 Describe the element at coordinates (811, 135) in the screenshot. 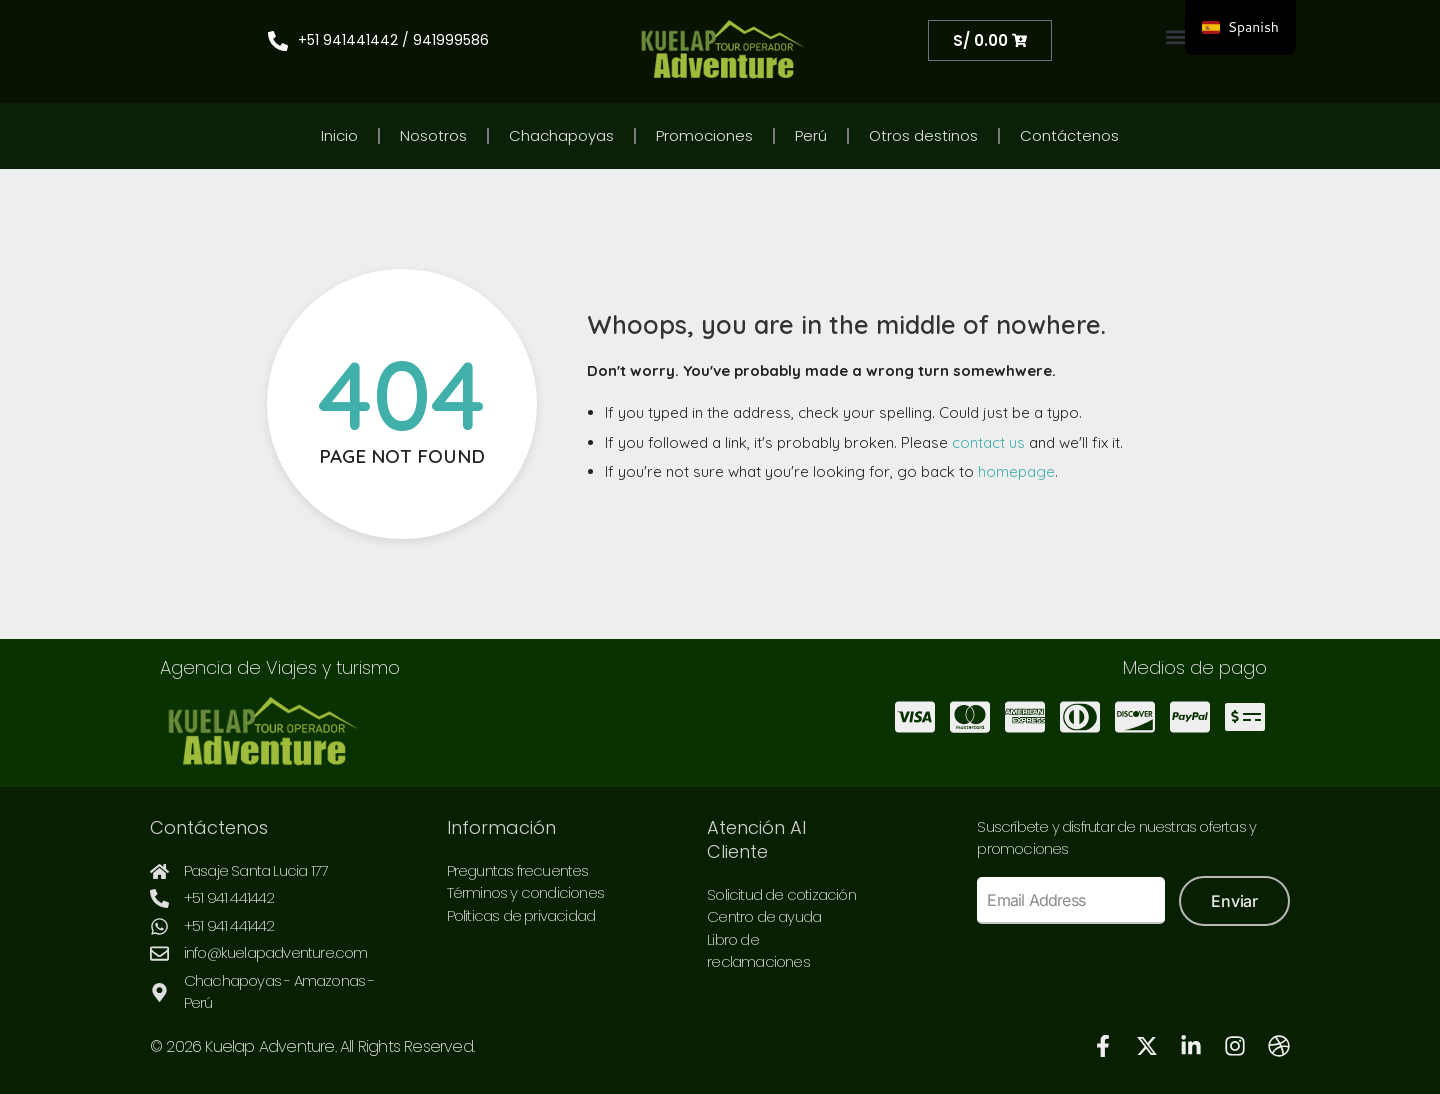

I see `Perú` at that location.